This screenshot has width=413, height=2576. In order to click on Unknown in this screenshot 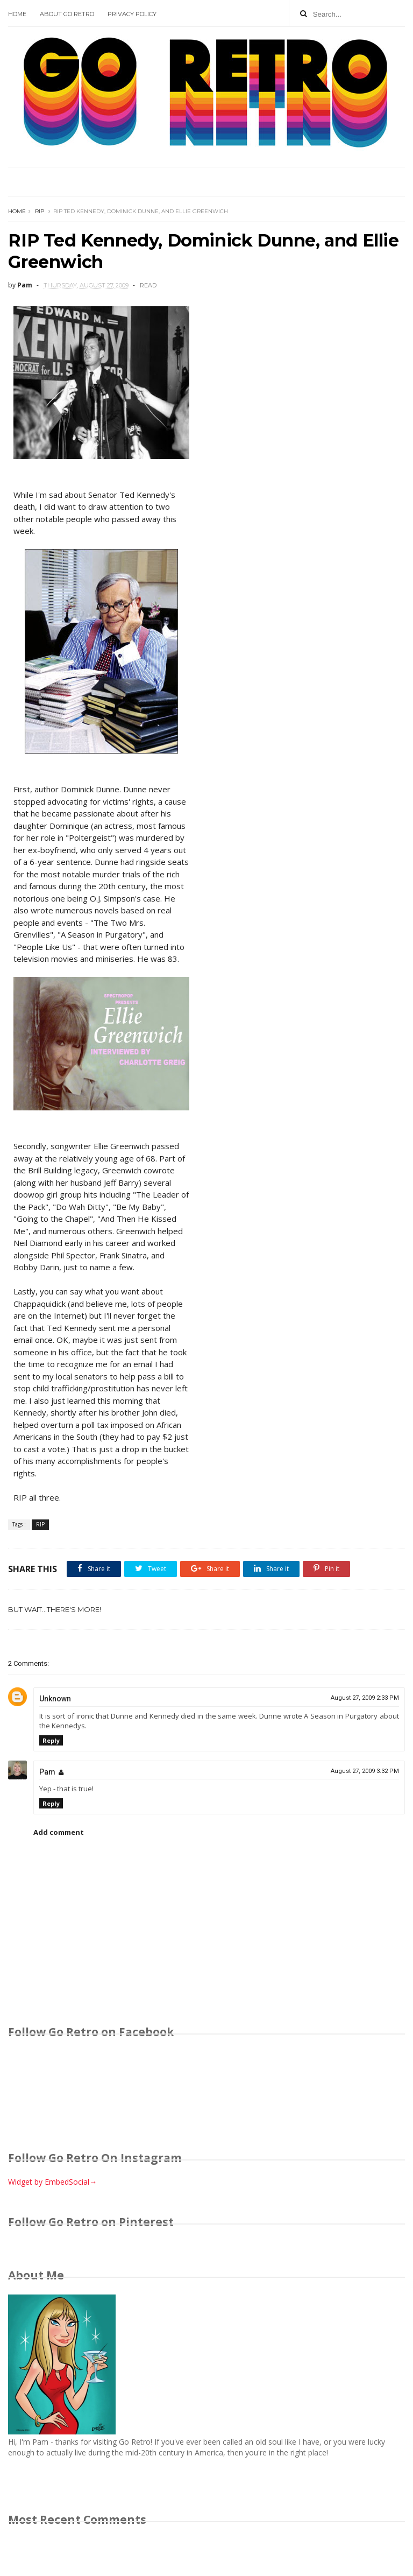, I will do `click(55, 1698)`.